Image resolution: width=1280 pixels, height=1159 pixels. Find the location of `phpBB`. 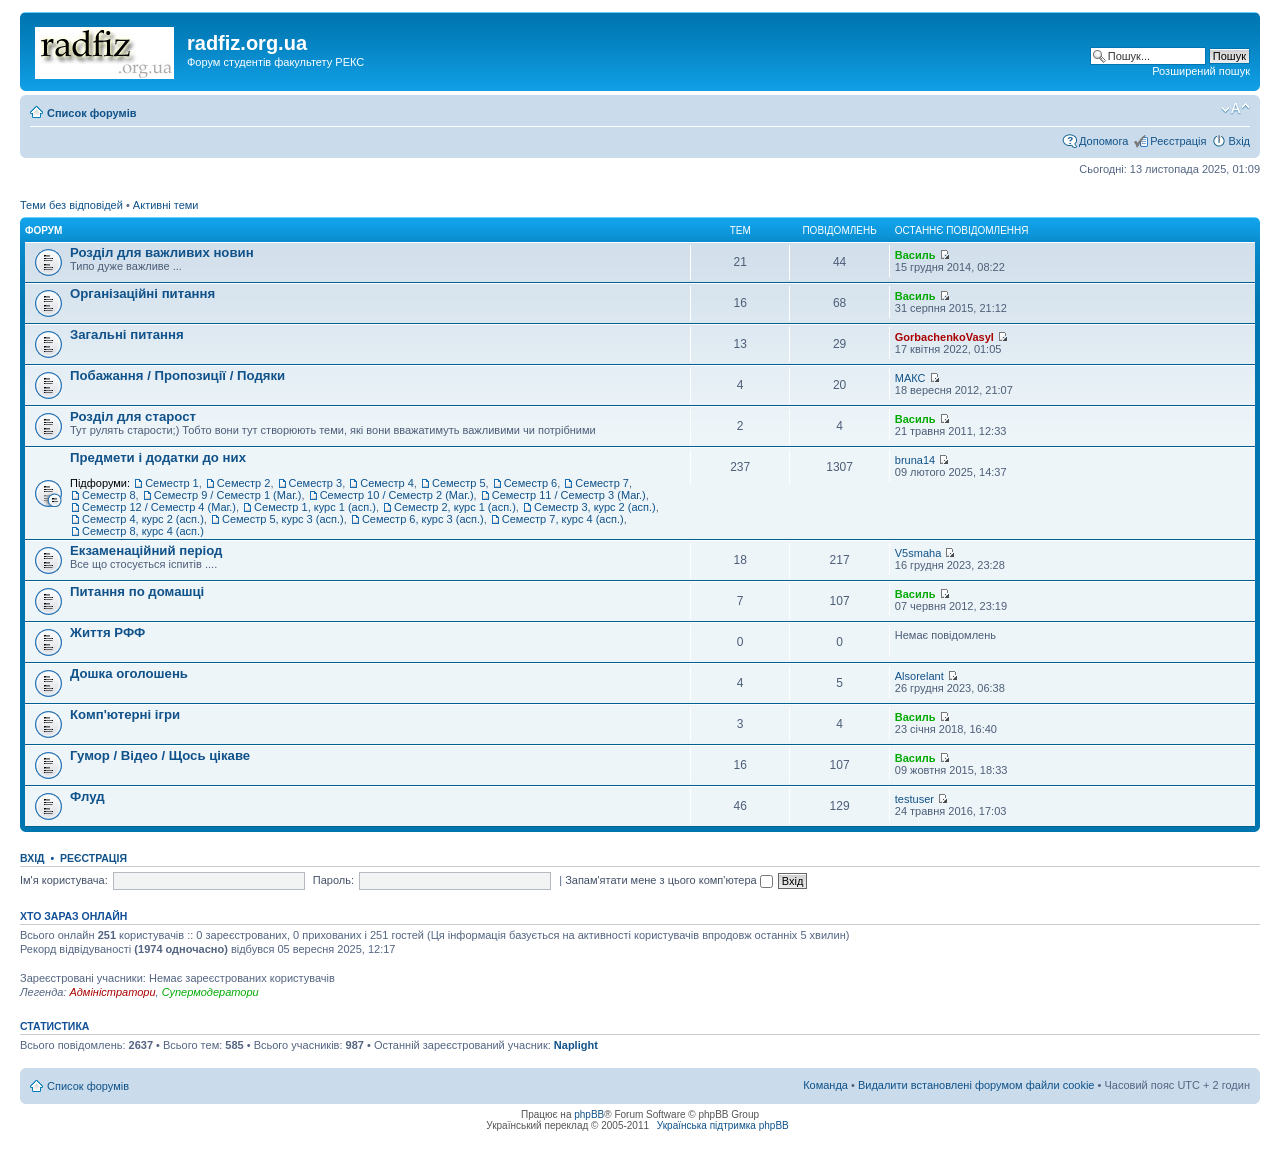

phpBB is located at coordinates (589, 1114).